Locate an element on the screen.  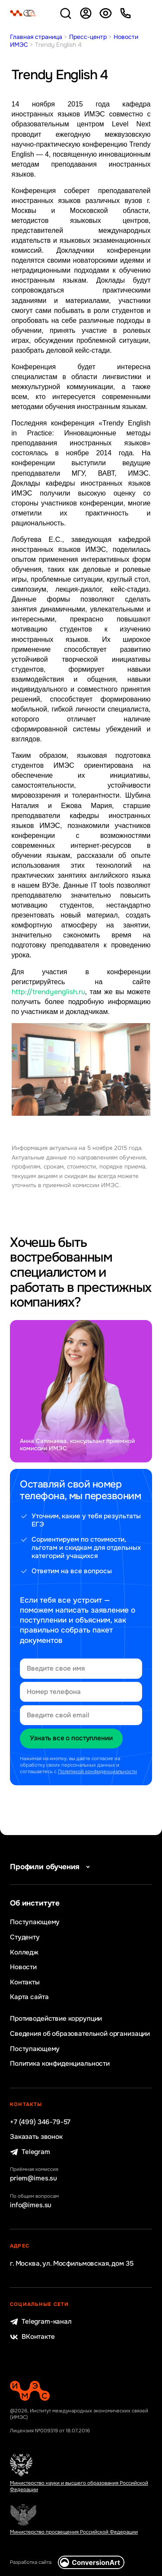
Поступающему is located at coordinates (35, 1922).